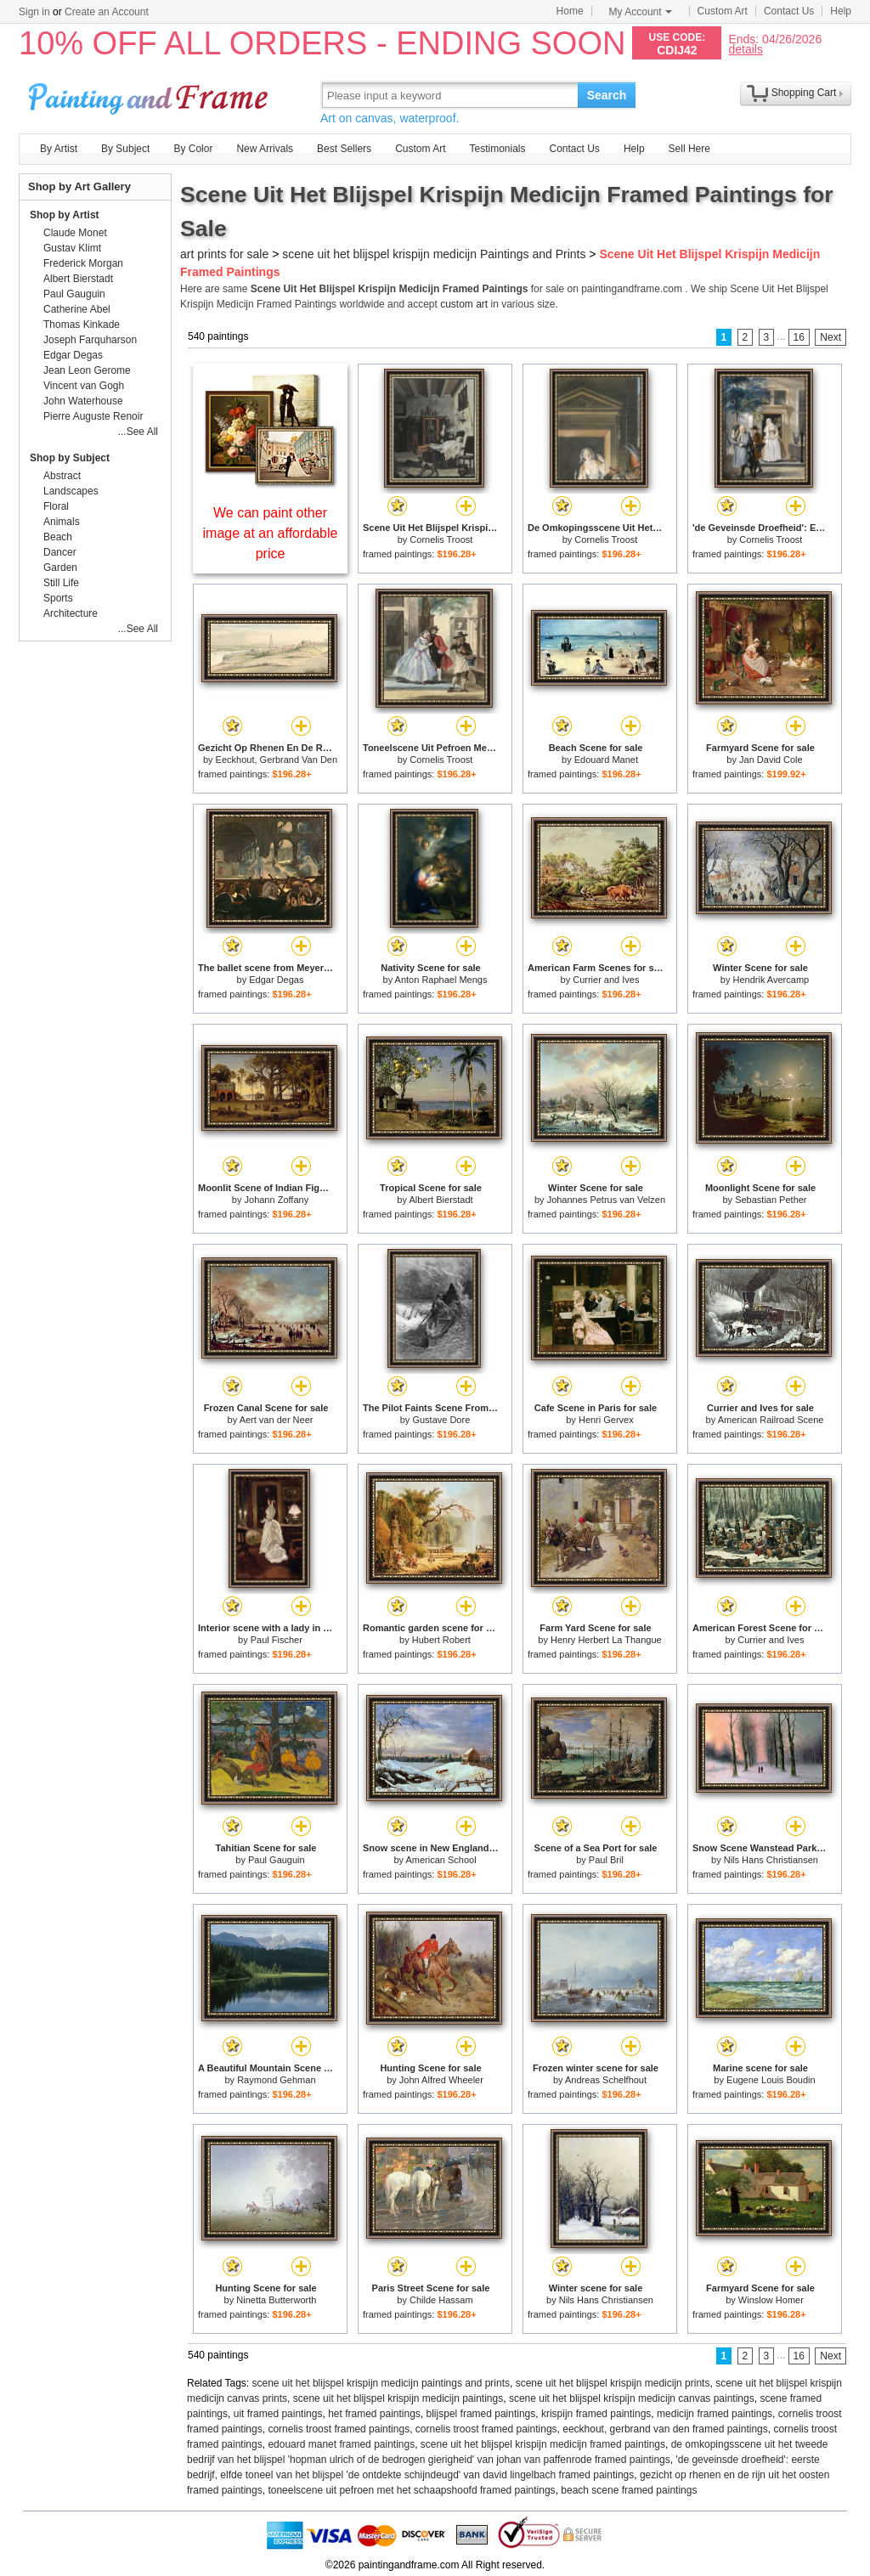  Describe the element at coordinates (441, 2080) in the screenshot. I see `John Alfred Wheeler` at that location.